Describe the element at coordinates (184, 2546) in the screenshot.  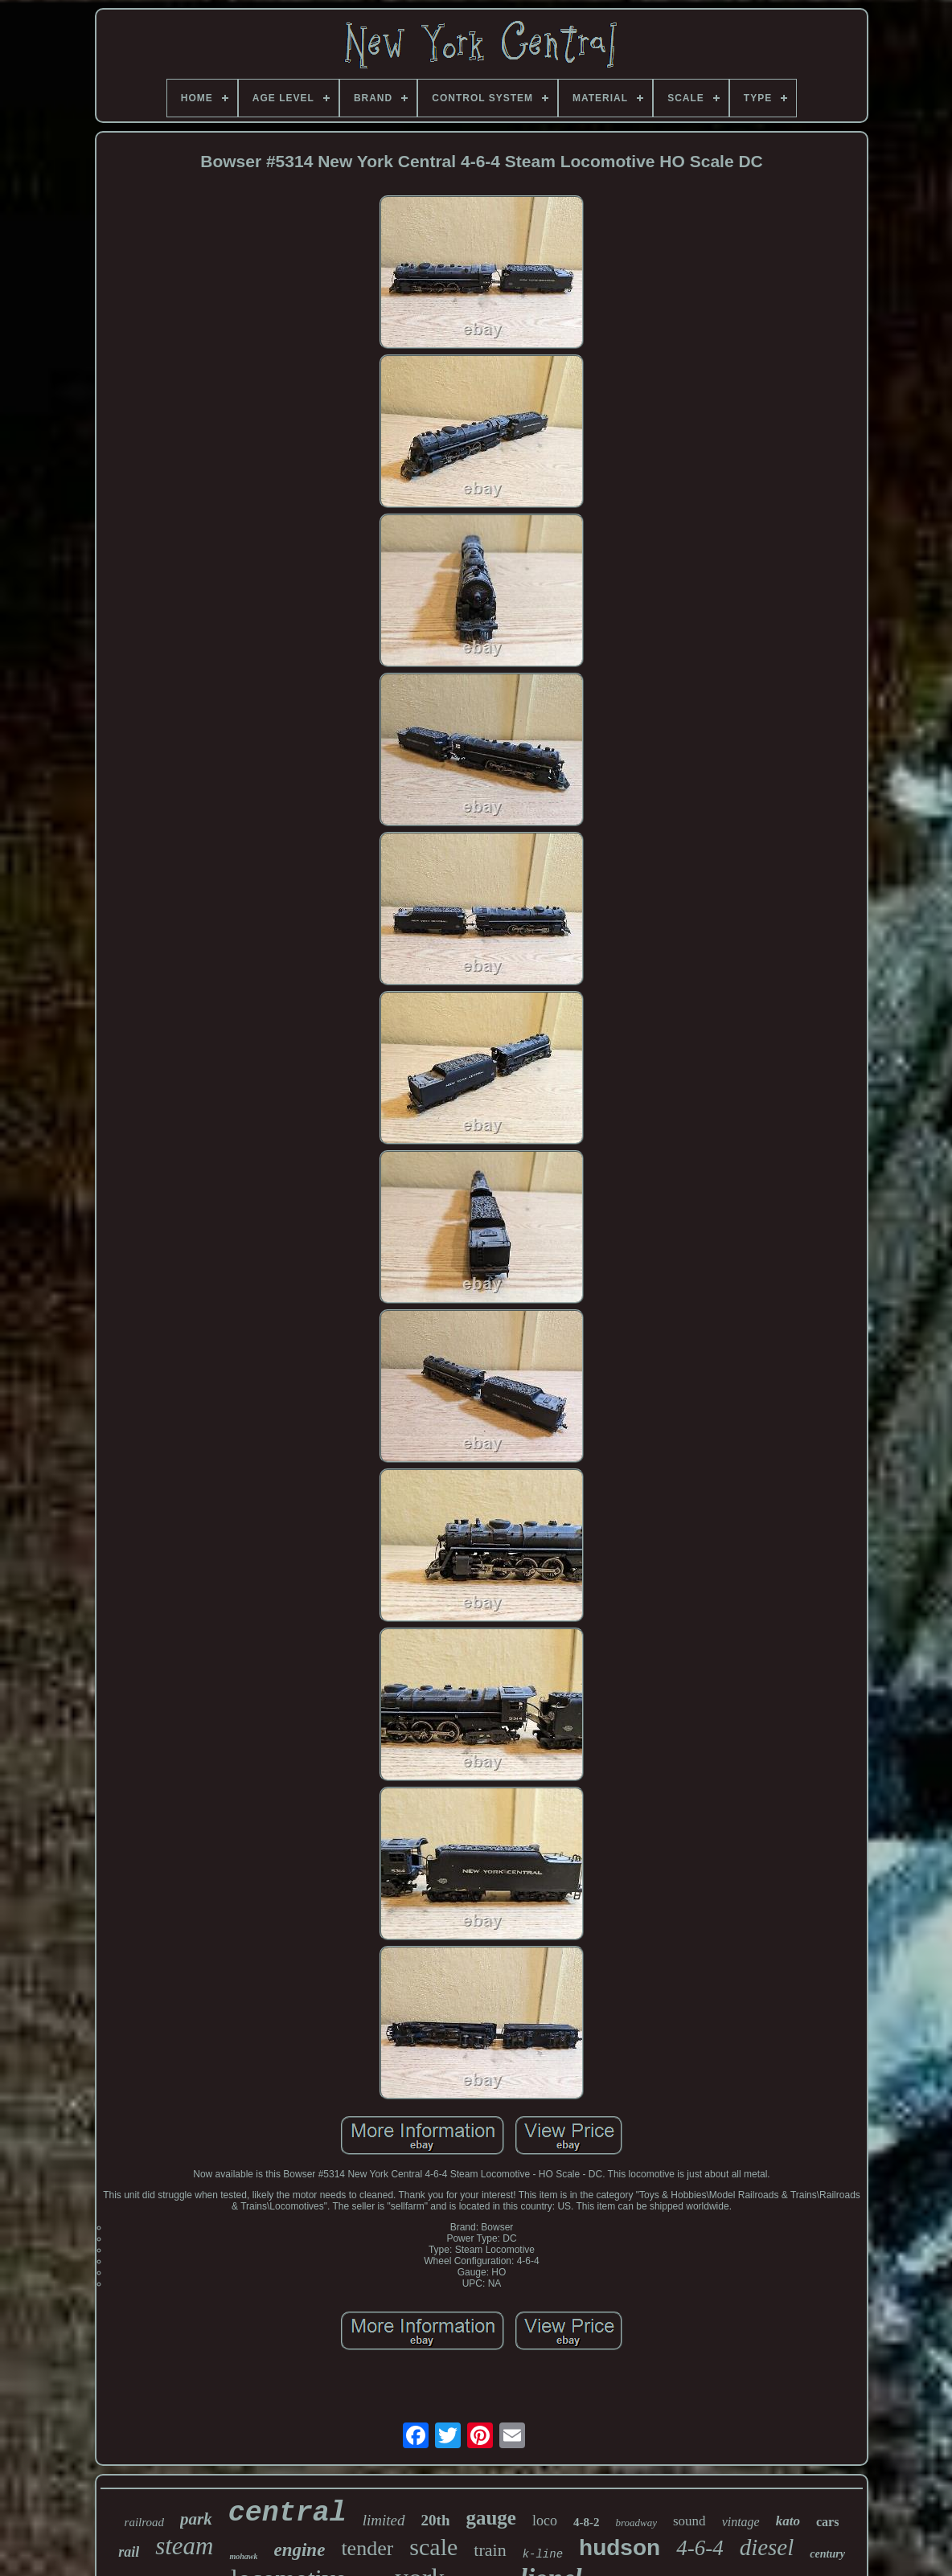
I see `steam` at that location.